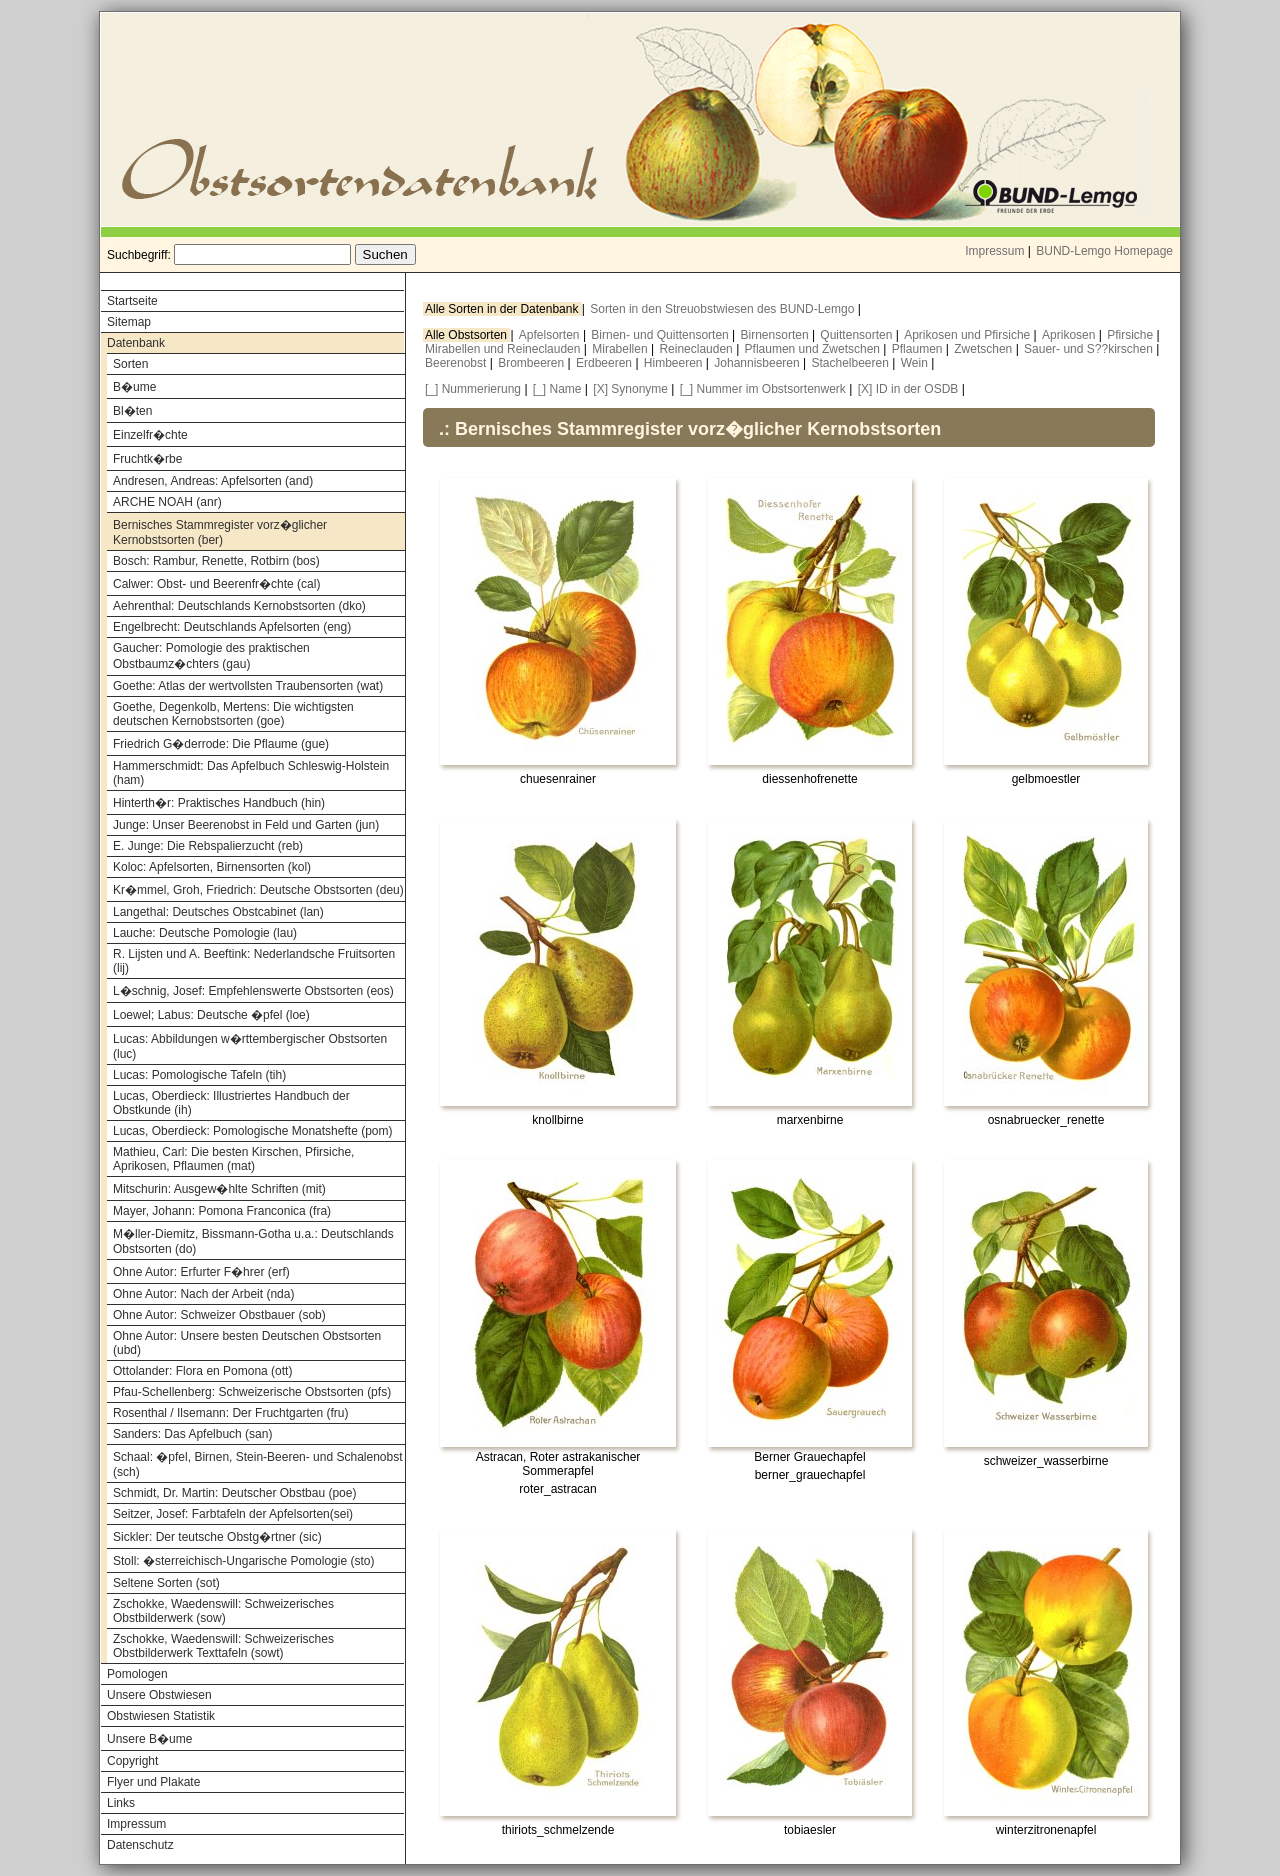 This screenshot has height=1876, width=1280. What do you see at coordinates (223, 1611) in the screenshot?
I see `Zschokke, Waedenswill: Schweizerisches Obstbilderwerk (sow)` at bounding box center [223, 1611].